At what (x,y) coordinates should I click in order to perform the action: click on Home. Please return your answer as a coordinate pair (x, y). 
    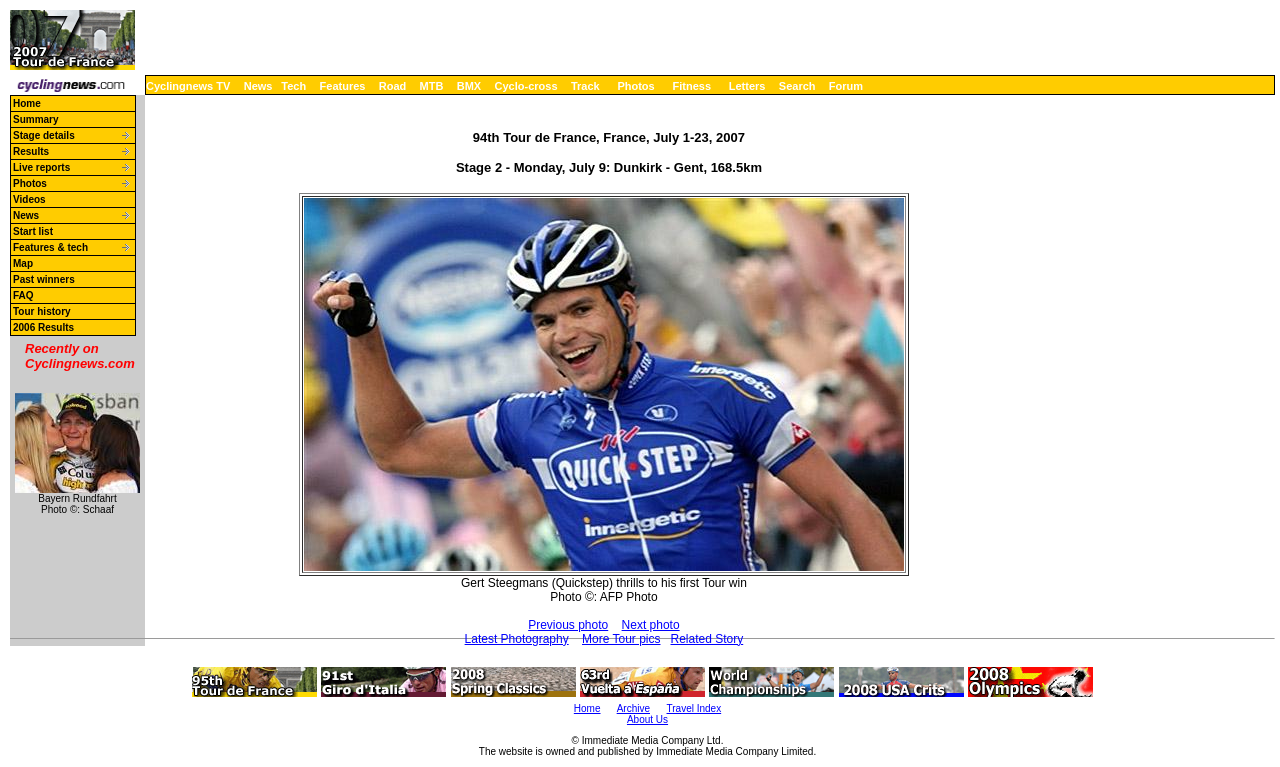
    Looking at the image, I should click on (27, 103).